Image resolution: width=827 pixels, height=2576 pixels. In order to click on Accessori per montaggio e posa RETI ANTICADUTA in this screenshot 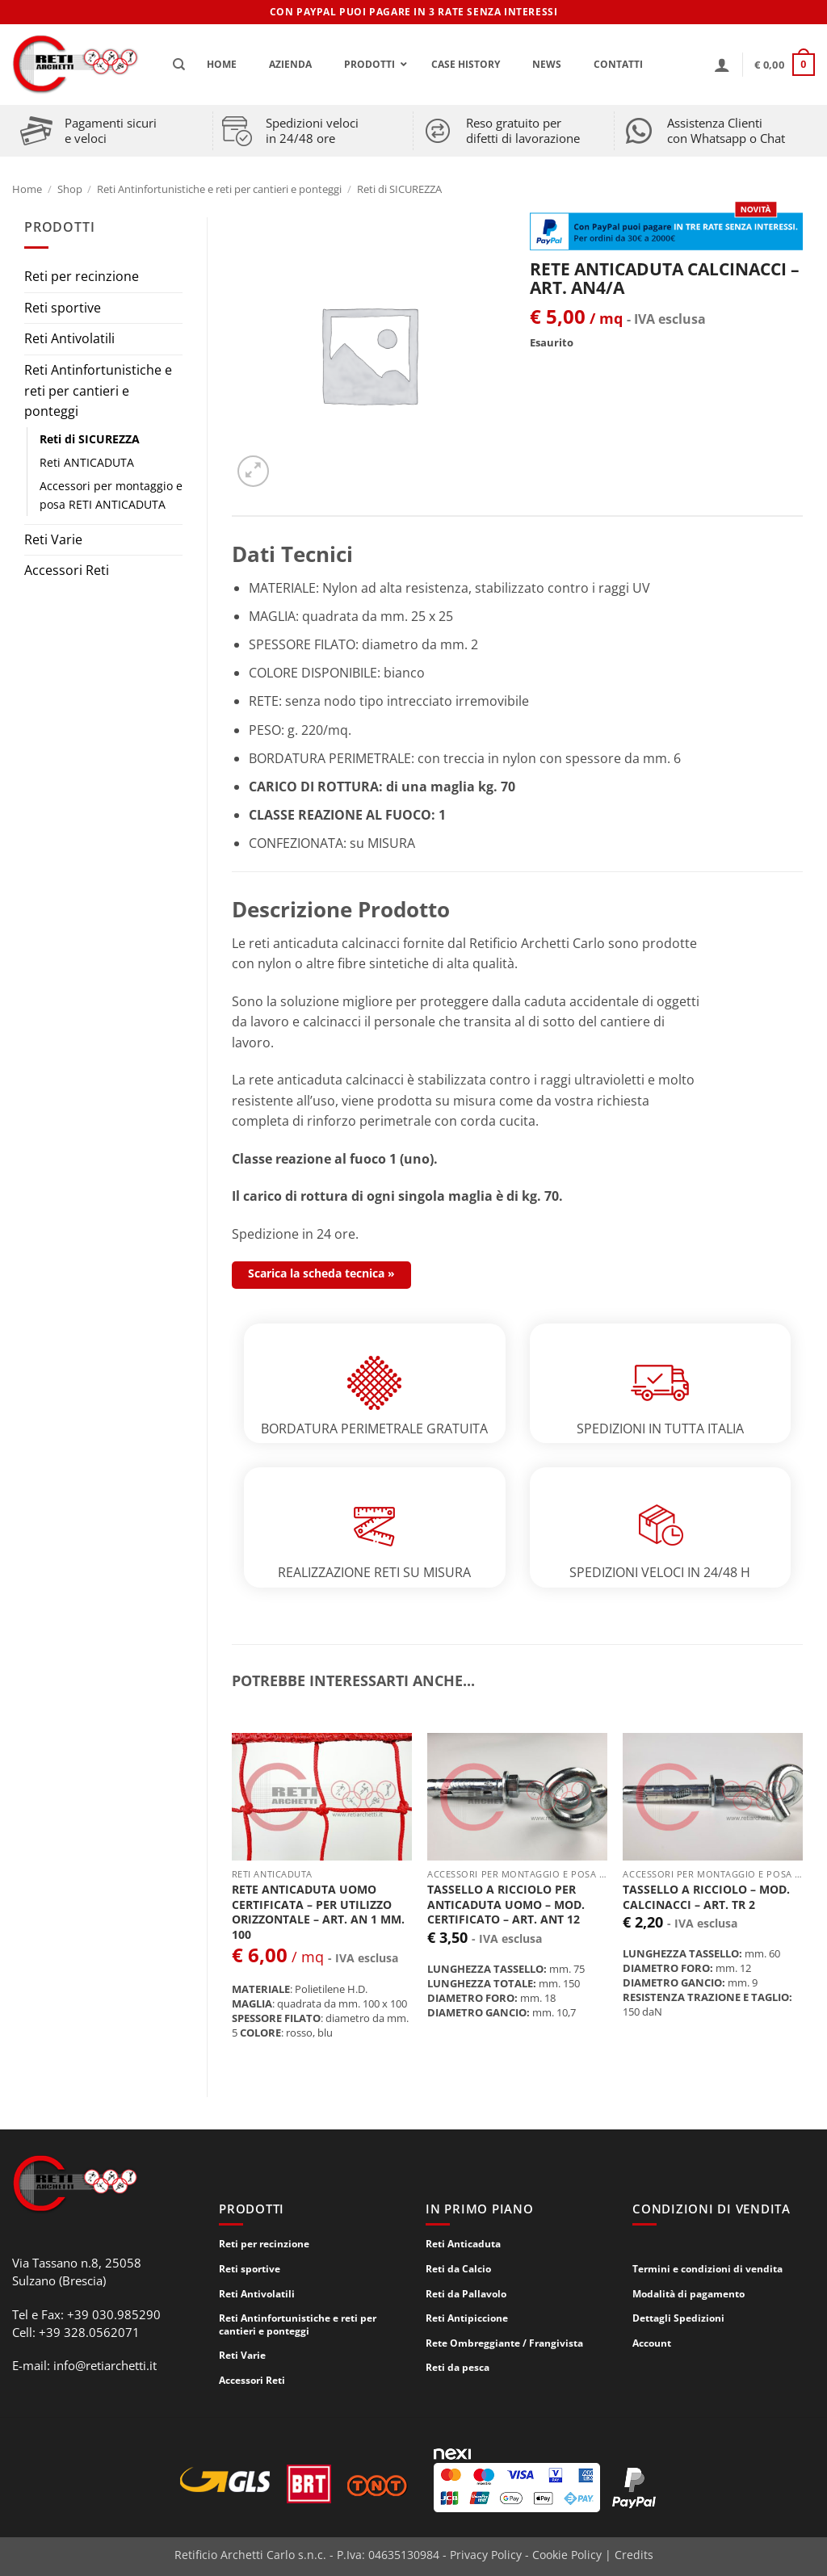, I will do `click(111, 495)`.